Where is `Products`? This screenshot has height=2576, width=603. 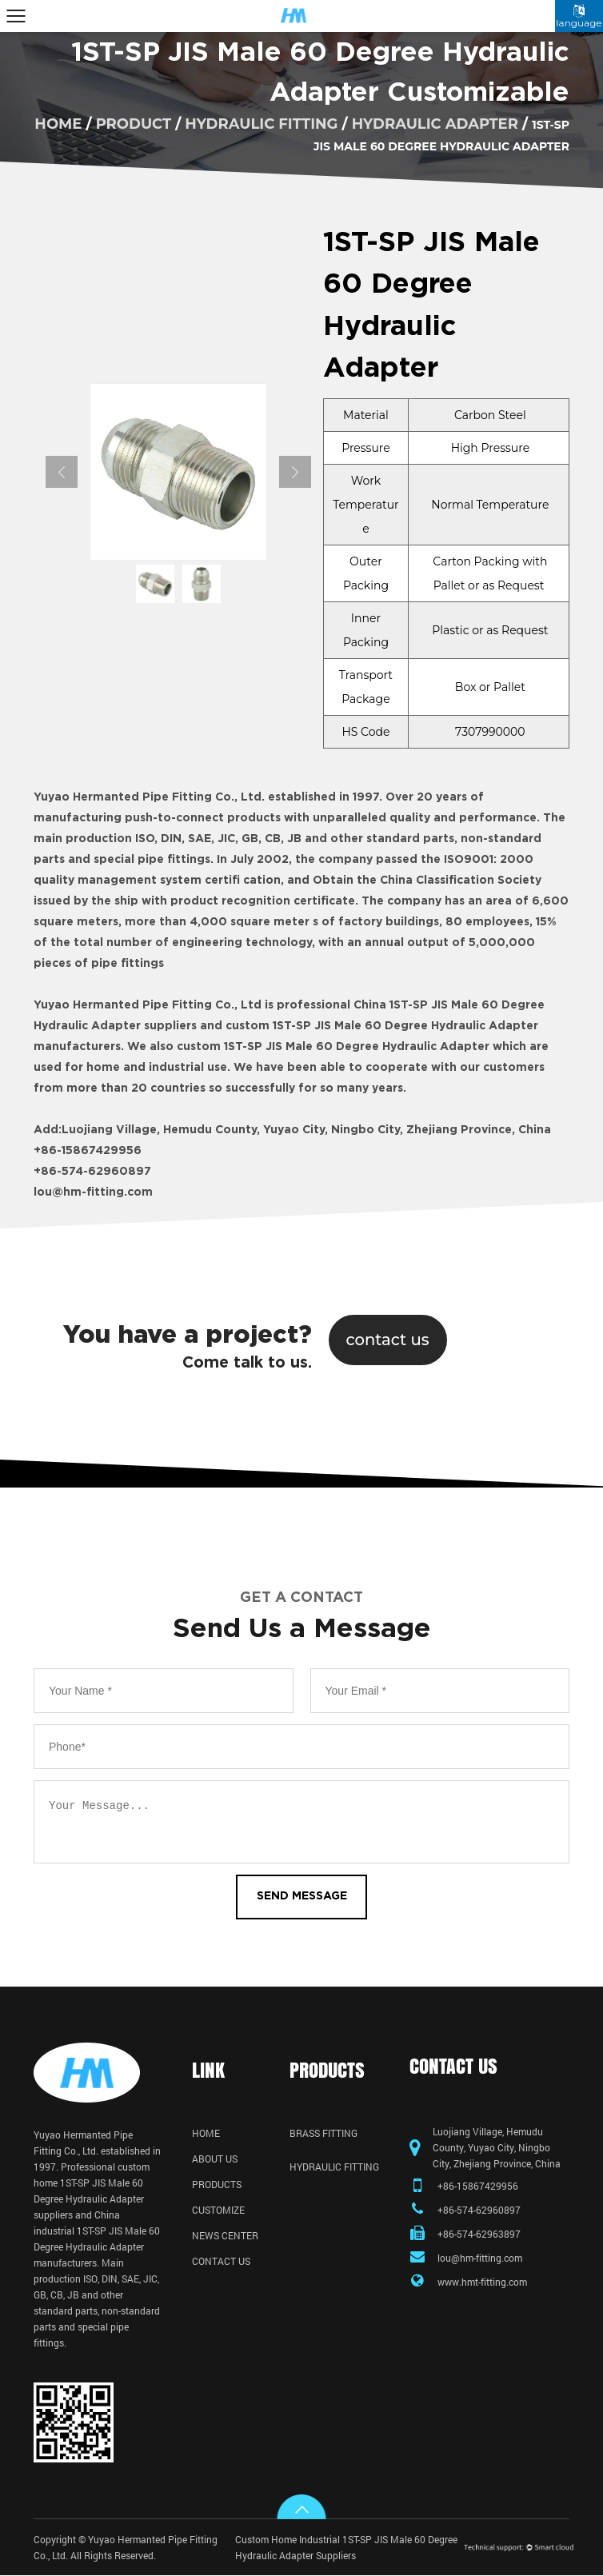 Products is located at coordinates (217, 2185).